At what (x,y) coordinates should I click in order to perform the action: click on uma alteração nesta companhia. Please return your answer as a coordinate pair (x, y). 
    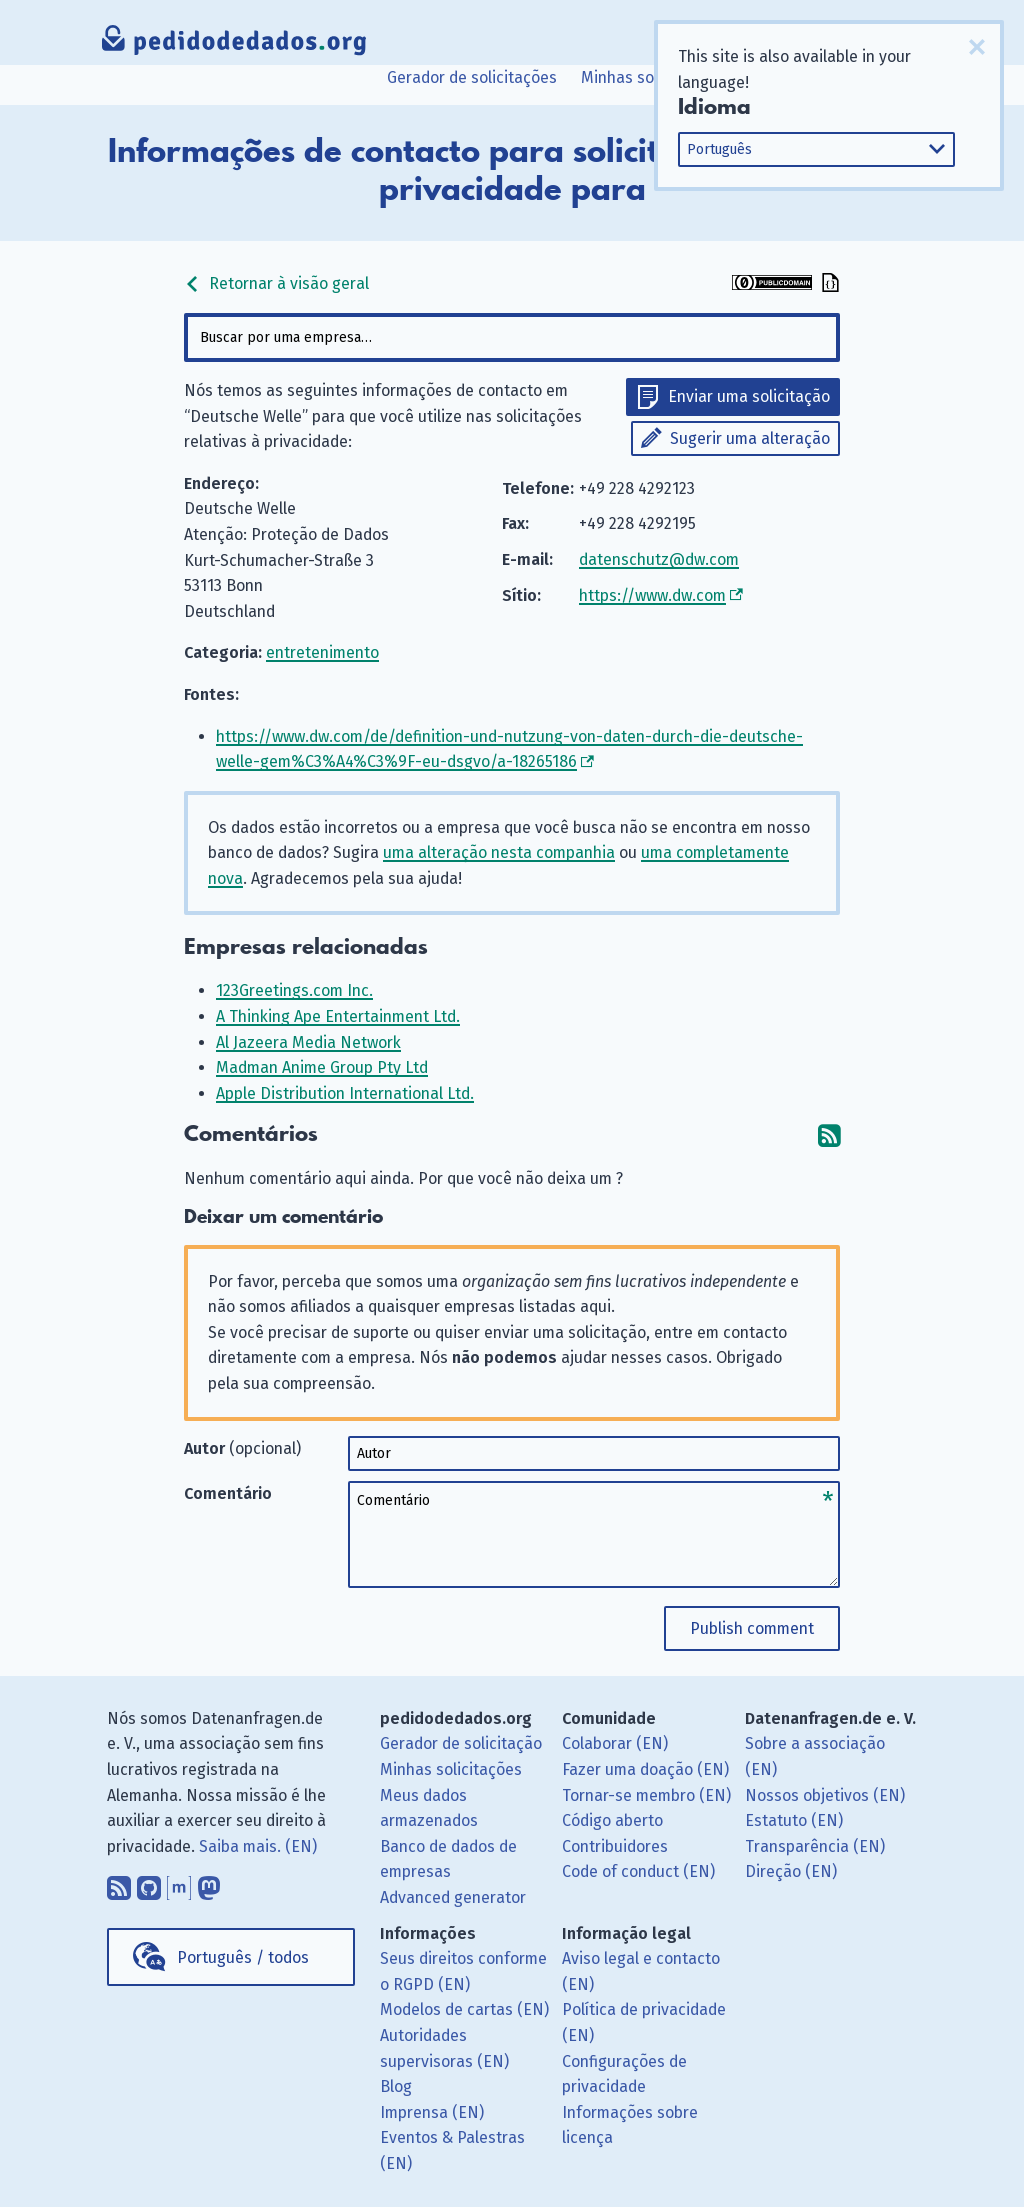
    Looking at the image, I should click on (499, 852).